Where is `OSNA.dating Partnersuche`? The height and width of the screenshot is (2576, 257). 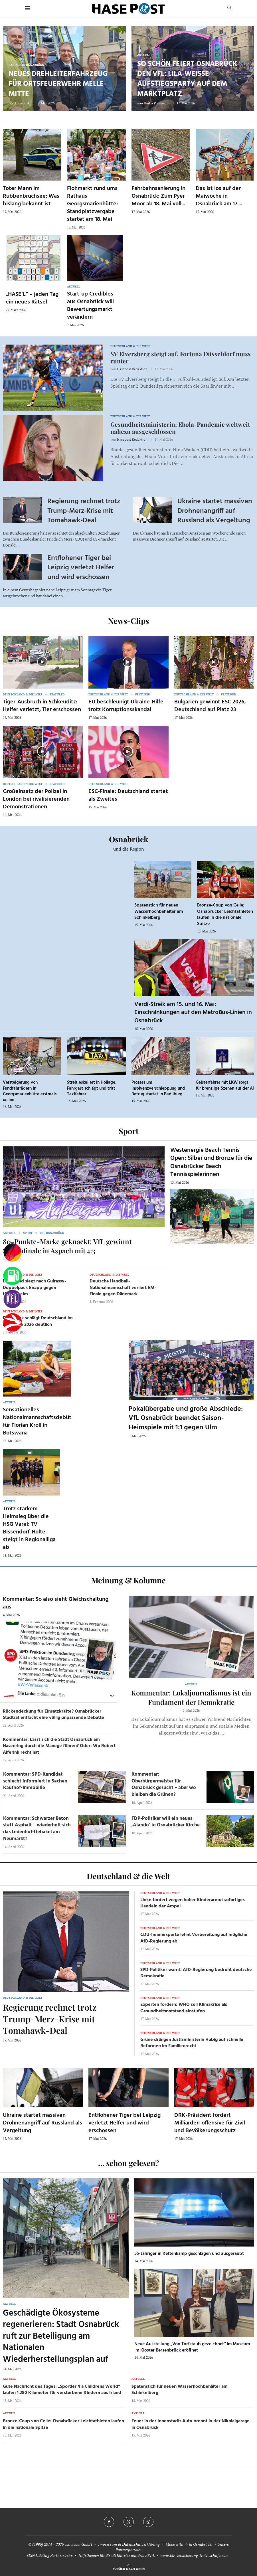 OSNA.dating Partnersuche is located at coordinates (49, 2555).